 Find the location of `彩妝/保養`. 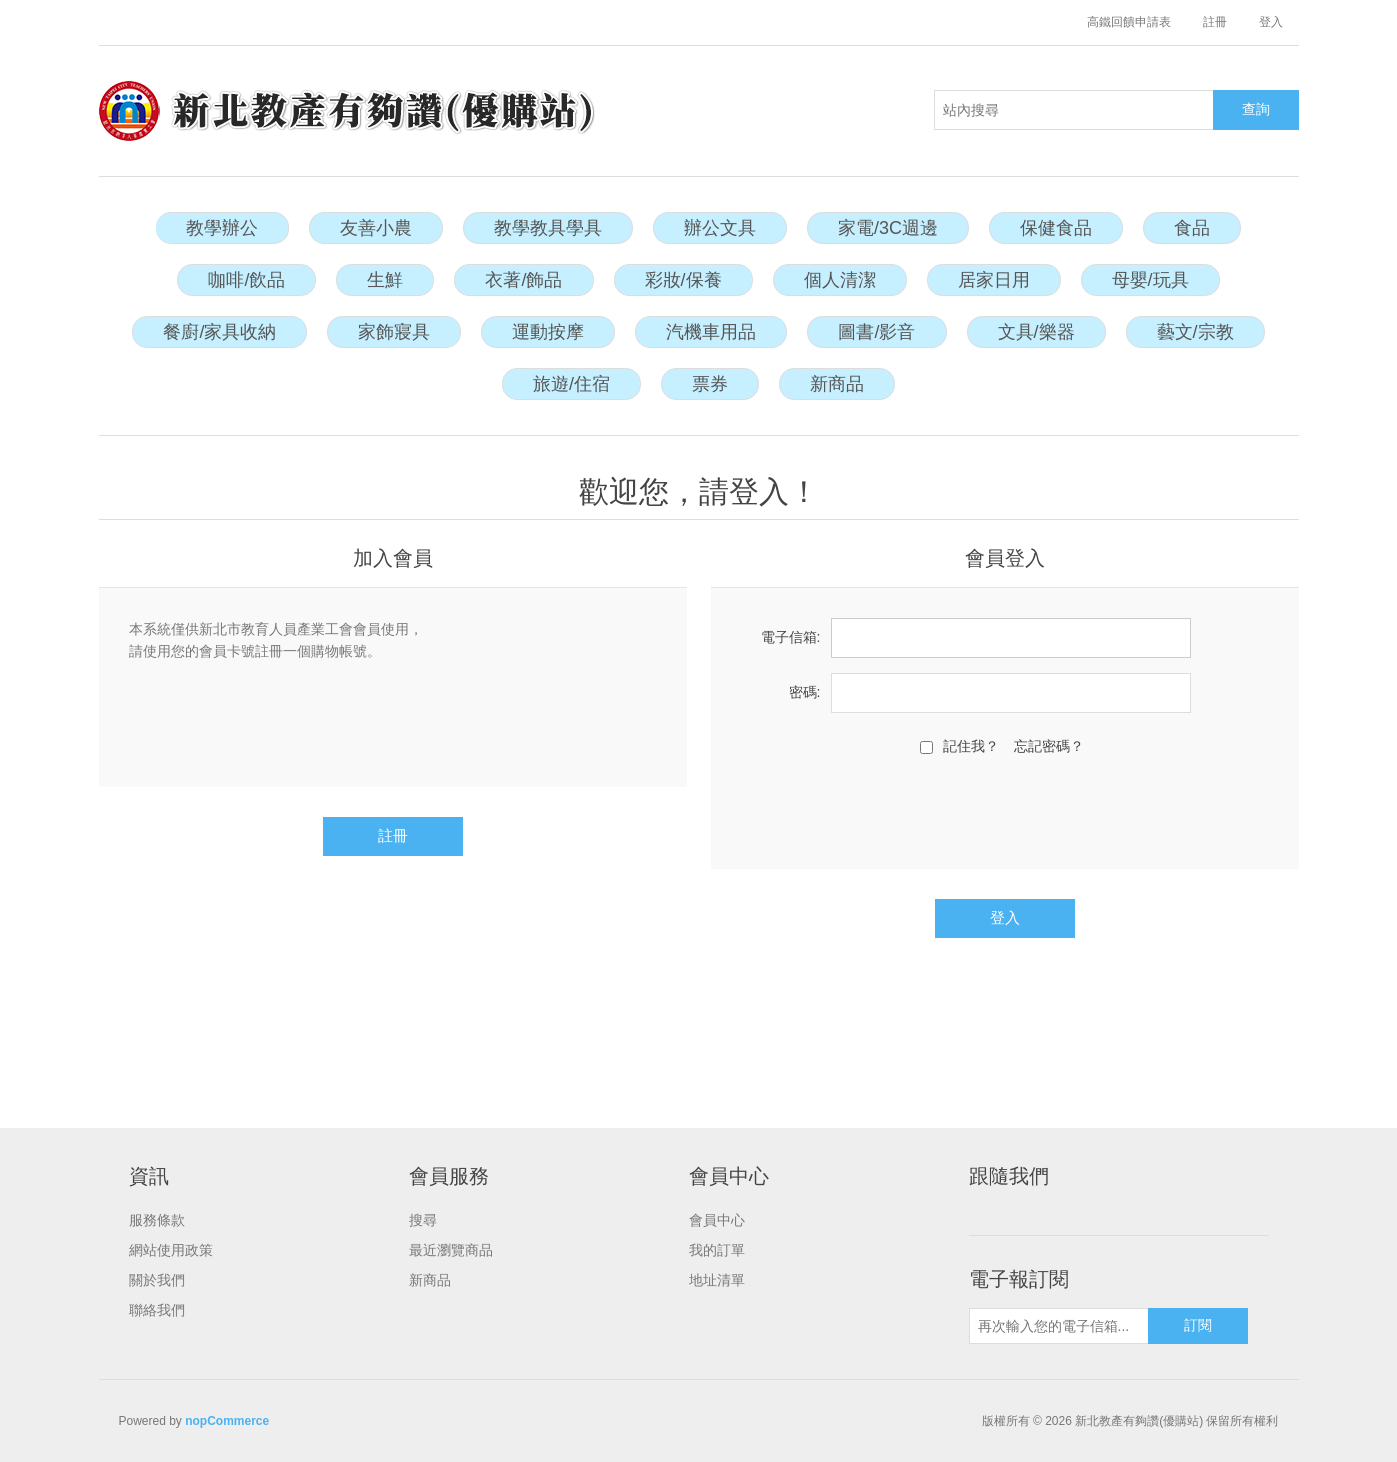

彩妝/保養 is located at coordinates (683, 280).